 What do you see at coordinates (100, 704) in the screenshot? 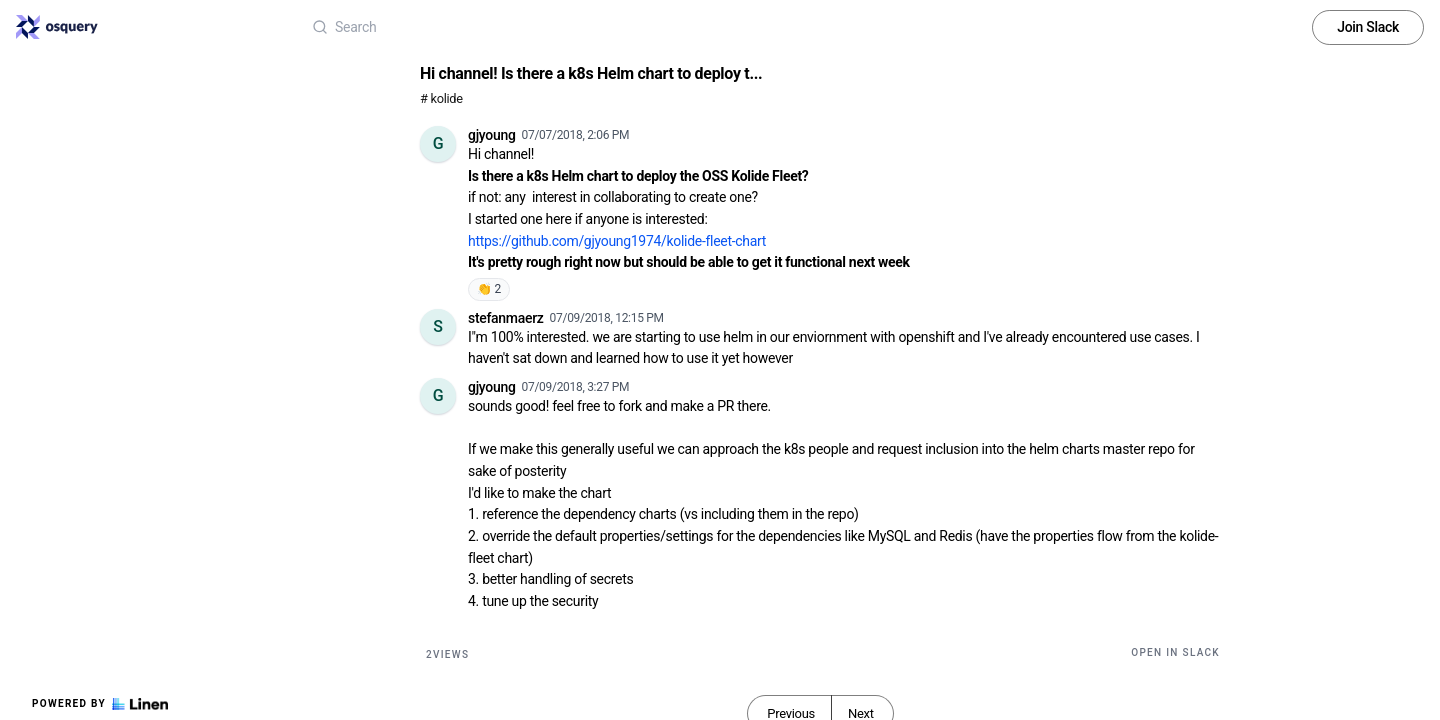
I see `Powered by` at bounding box center [100, 704].